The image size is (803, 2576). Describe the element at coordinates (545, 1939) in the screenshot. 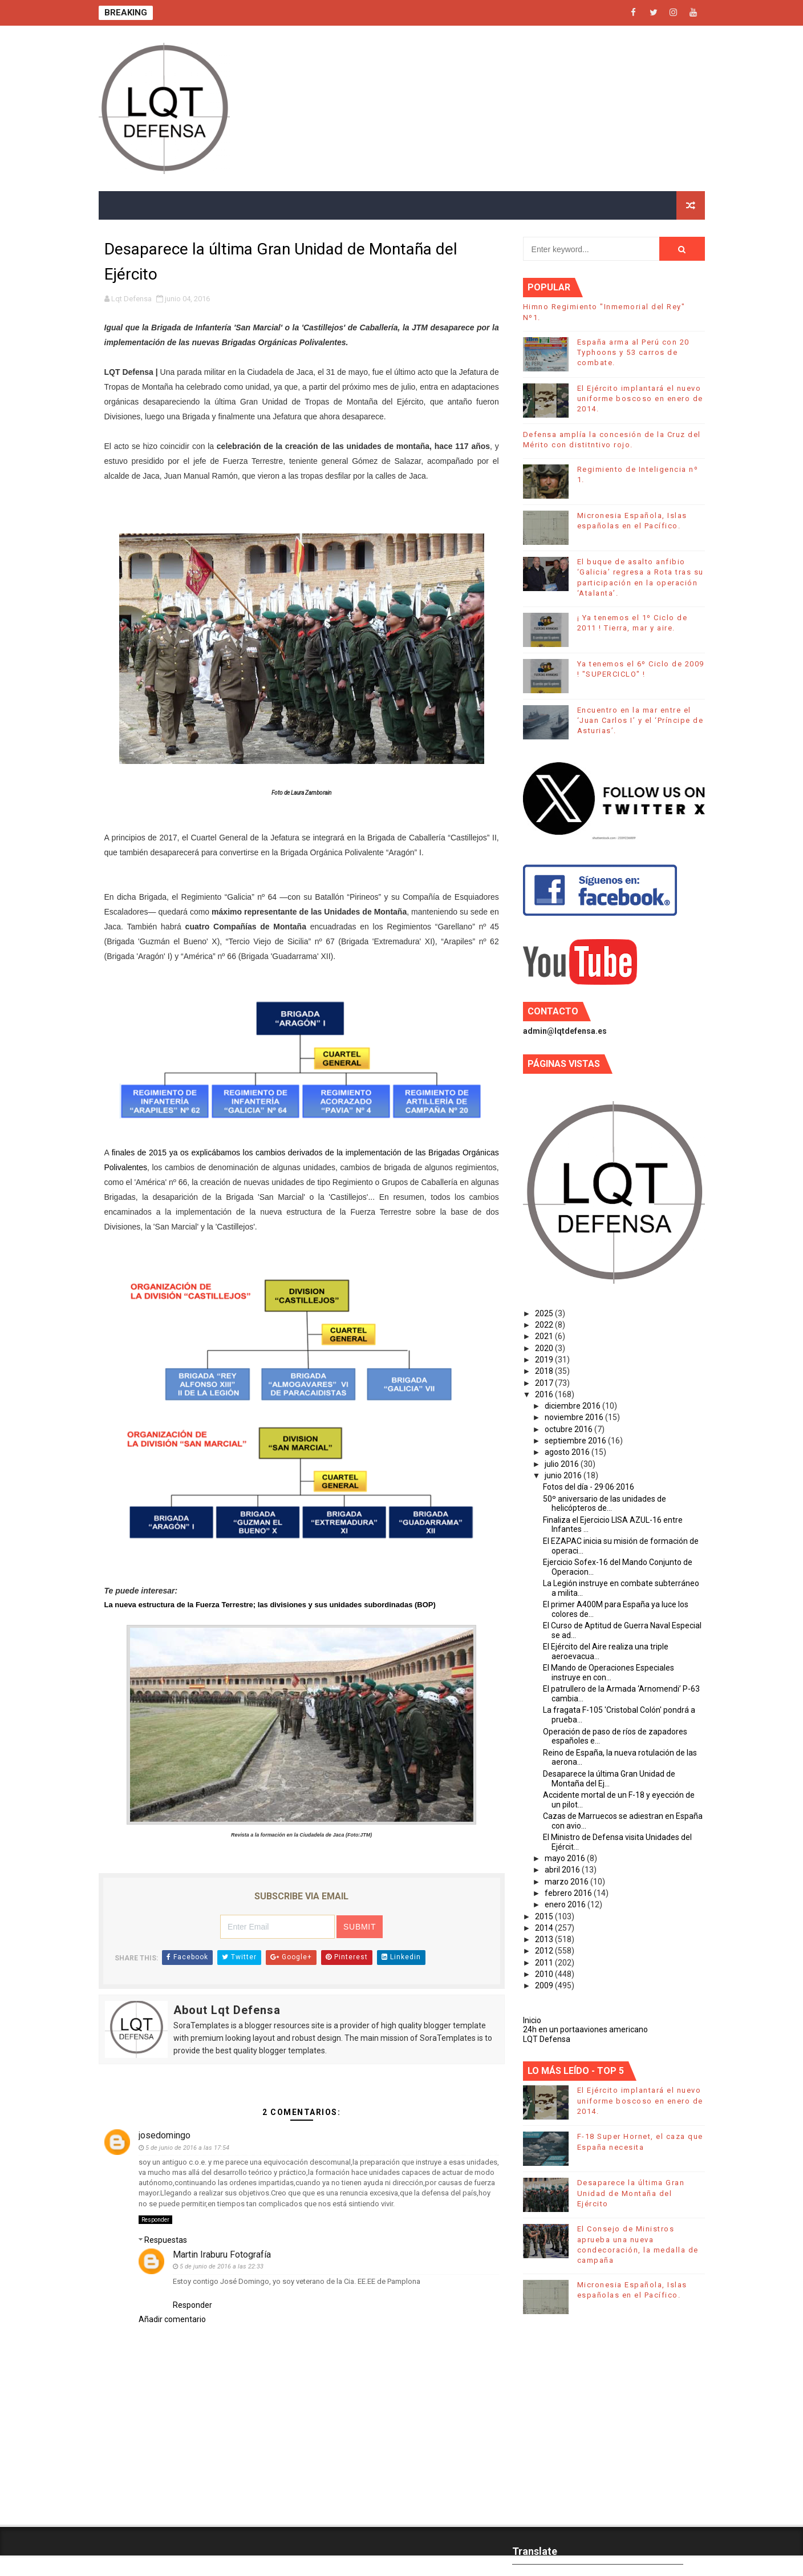

I see `2013` at that location.